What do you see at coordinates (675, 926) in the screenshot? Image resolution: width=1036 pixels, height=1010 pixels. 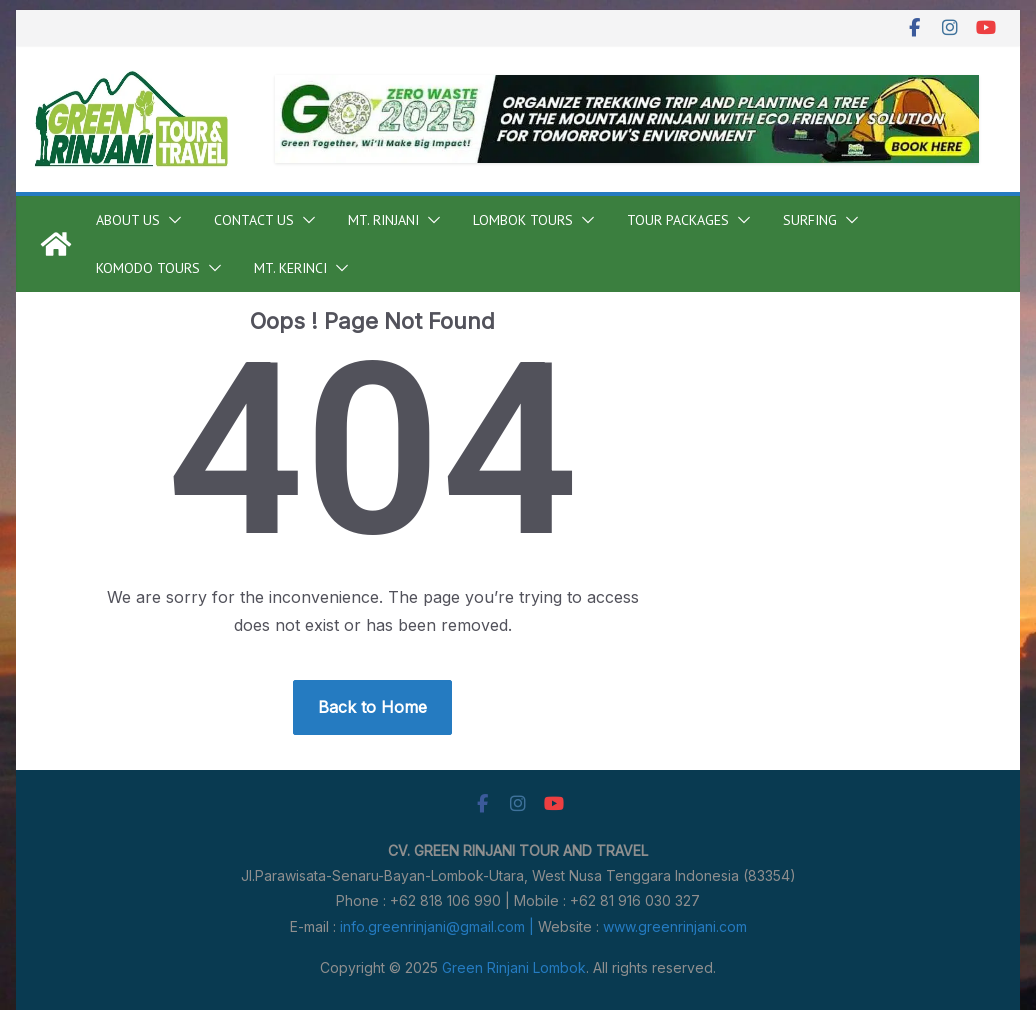 I see `www.greenrinjani.com` at bounding box center [675, 926].